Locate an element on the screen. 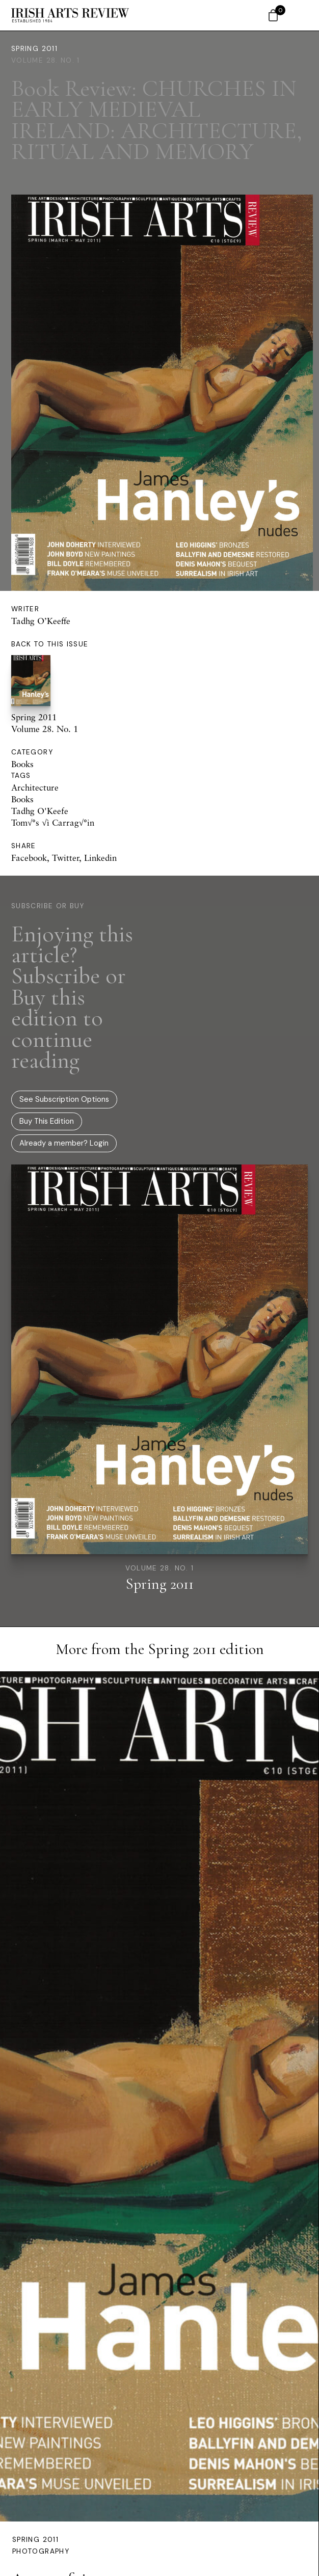 Image resolution: width=319 pixels, height=2576 pixels. Photography is located at coordinates (40, 2551).